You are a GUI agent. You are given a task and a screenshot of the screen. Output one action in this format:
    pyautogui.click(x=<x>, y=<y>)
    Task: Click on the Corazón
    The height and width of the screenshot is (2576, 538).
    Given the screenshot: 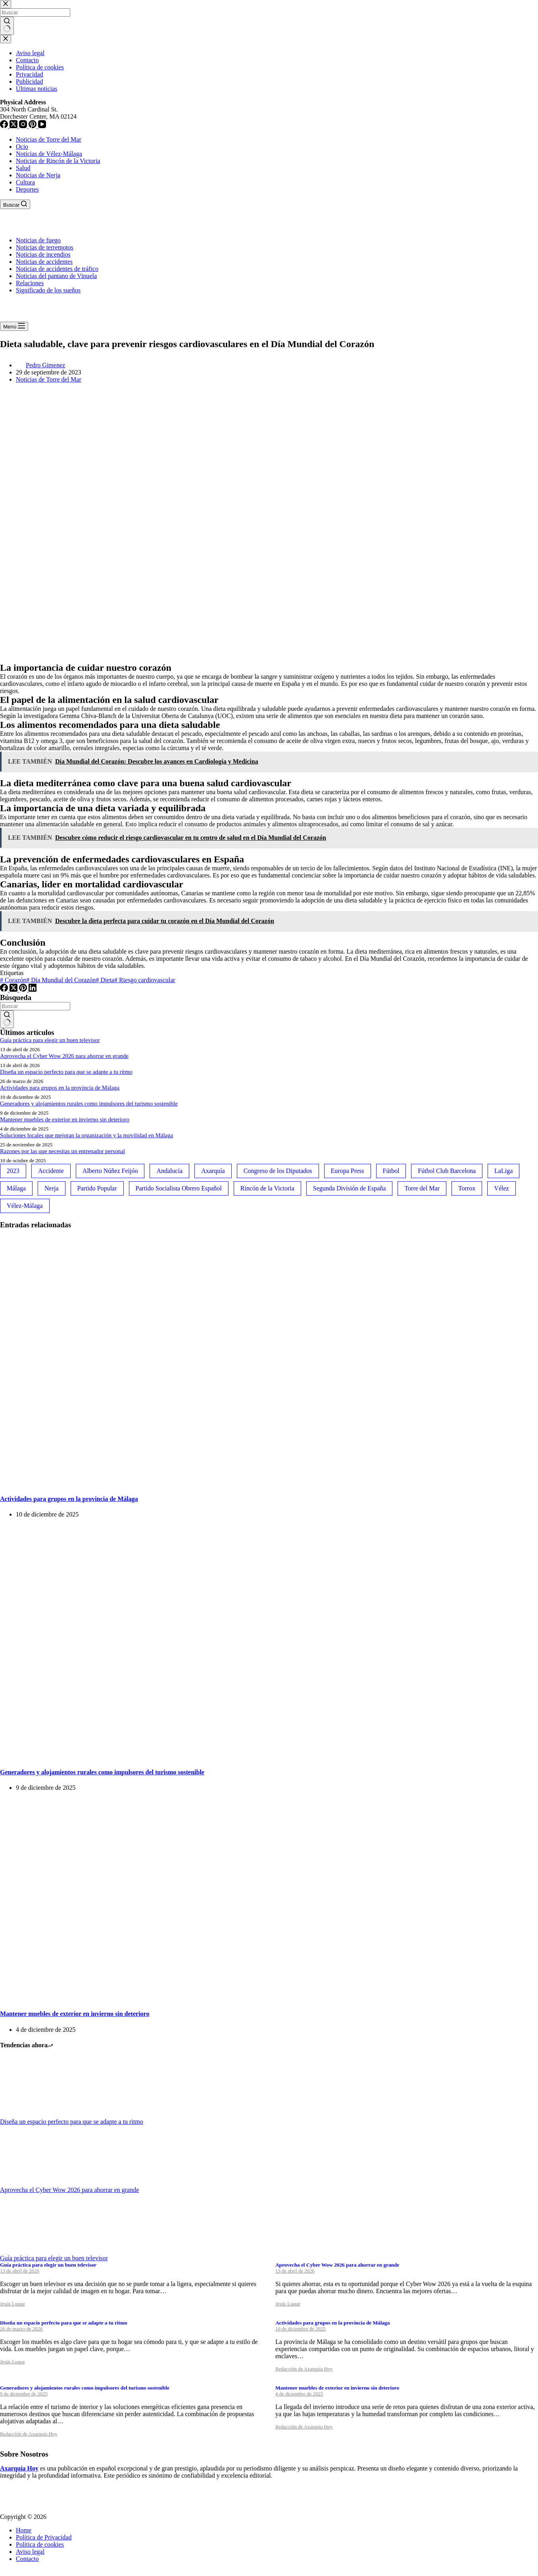 What is the action you would take?
    pyautogui.click(x=13, y=980)
    